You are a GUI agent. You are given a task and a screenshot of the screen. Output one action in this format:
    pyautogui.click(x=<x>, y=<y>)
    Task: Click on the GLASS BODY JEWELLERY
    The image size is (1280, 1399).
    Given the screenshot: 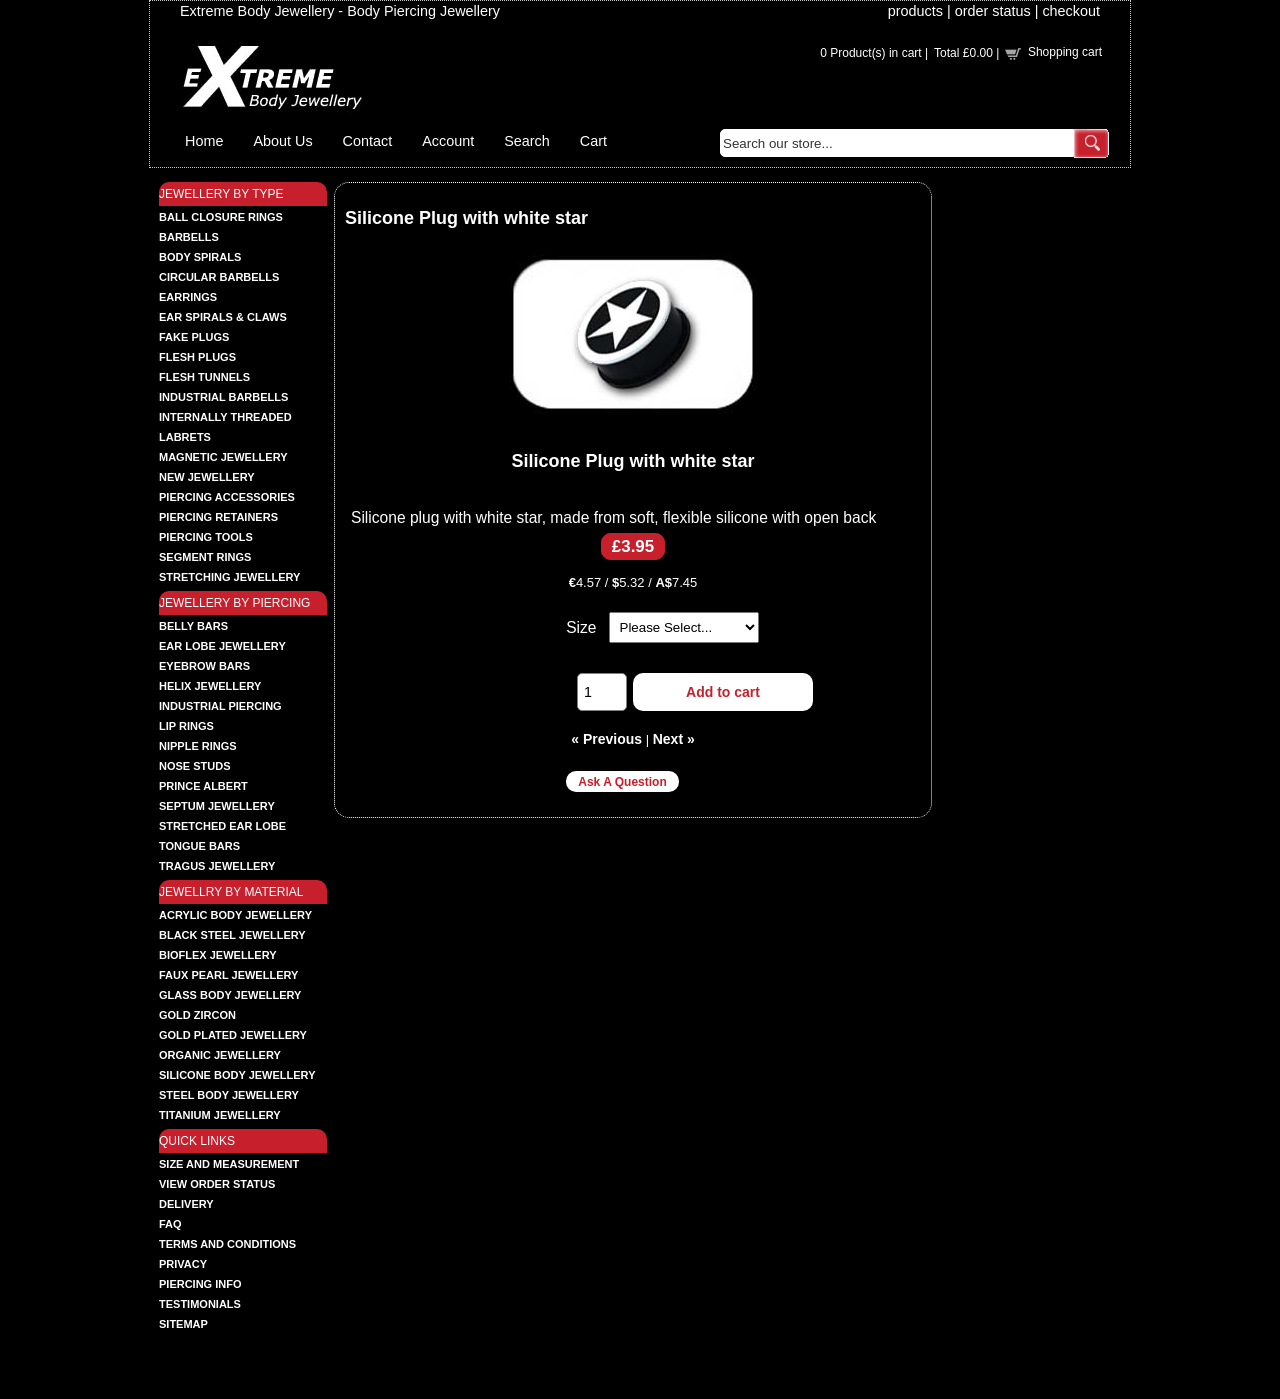 What is the action you would take?
    pyautogui.click(x=230, y=995)
    